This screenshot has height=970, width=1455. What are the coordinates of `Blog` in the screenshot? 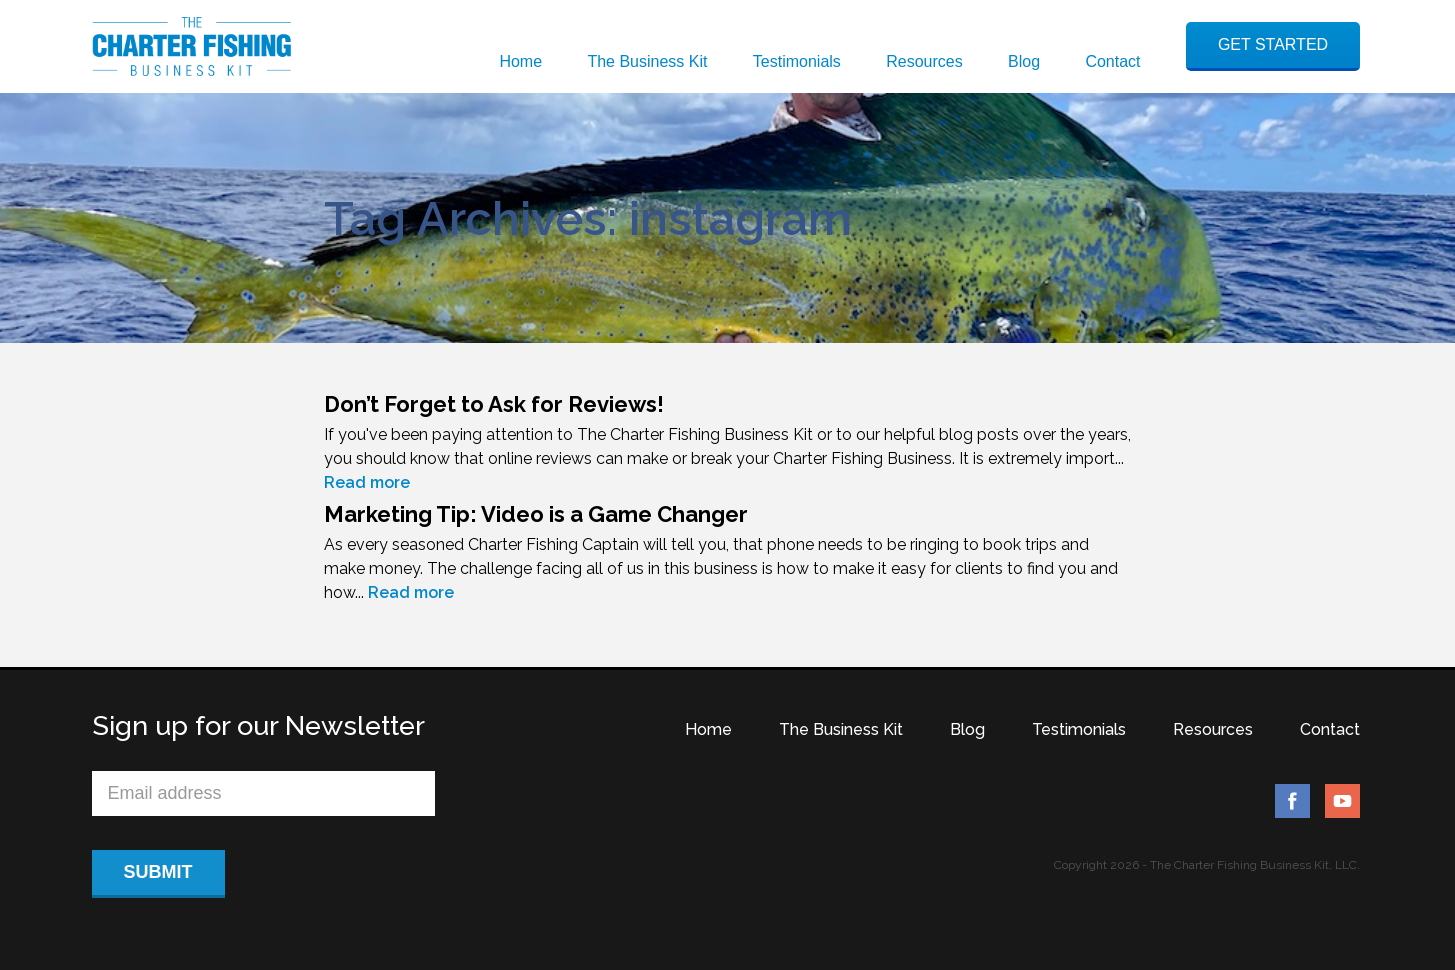 It's located at (1024, 61).